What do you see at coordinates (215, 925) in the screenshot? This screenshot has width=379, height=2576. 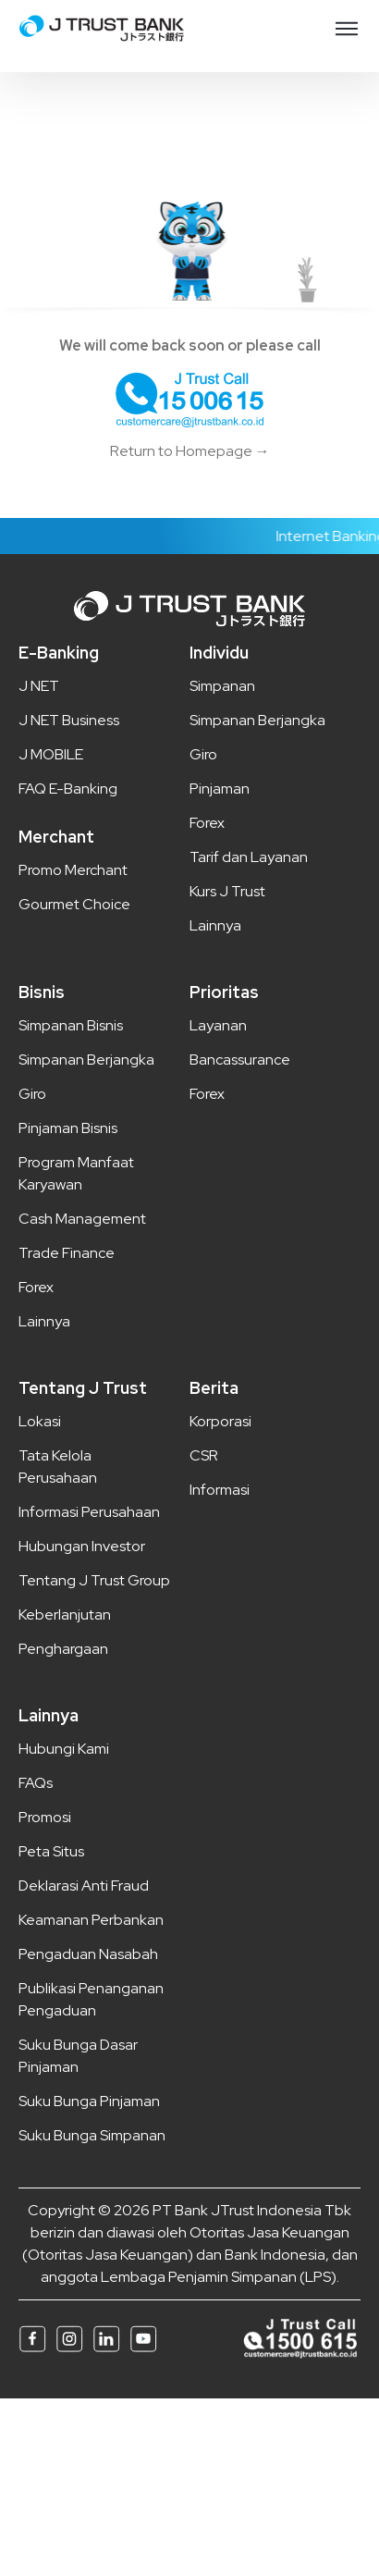 I see `Lainnya` at bounding box center [215, 925].